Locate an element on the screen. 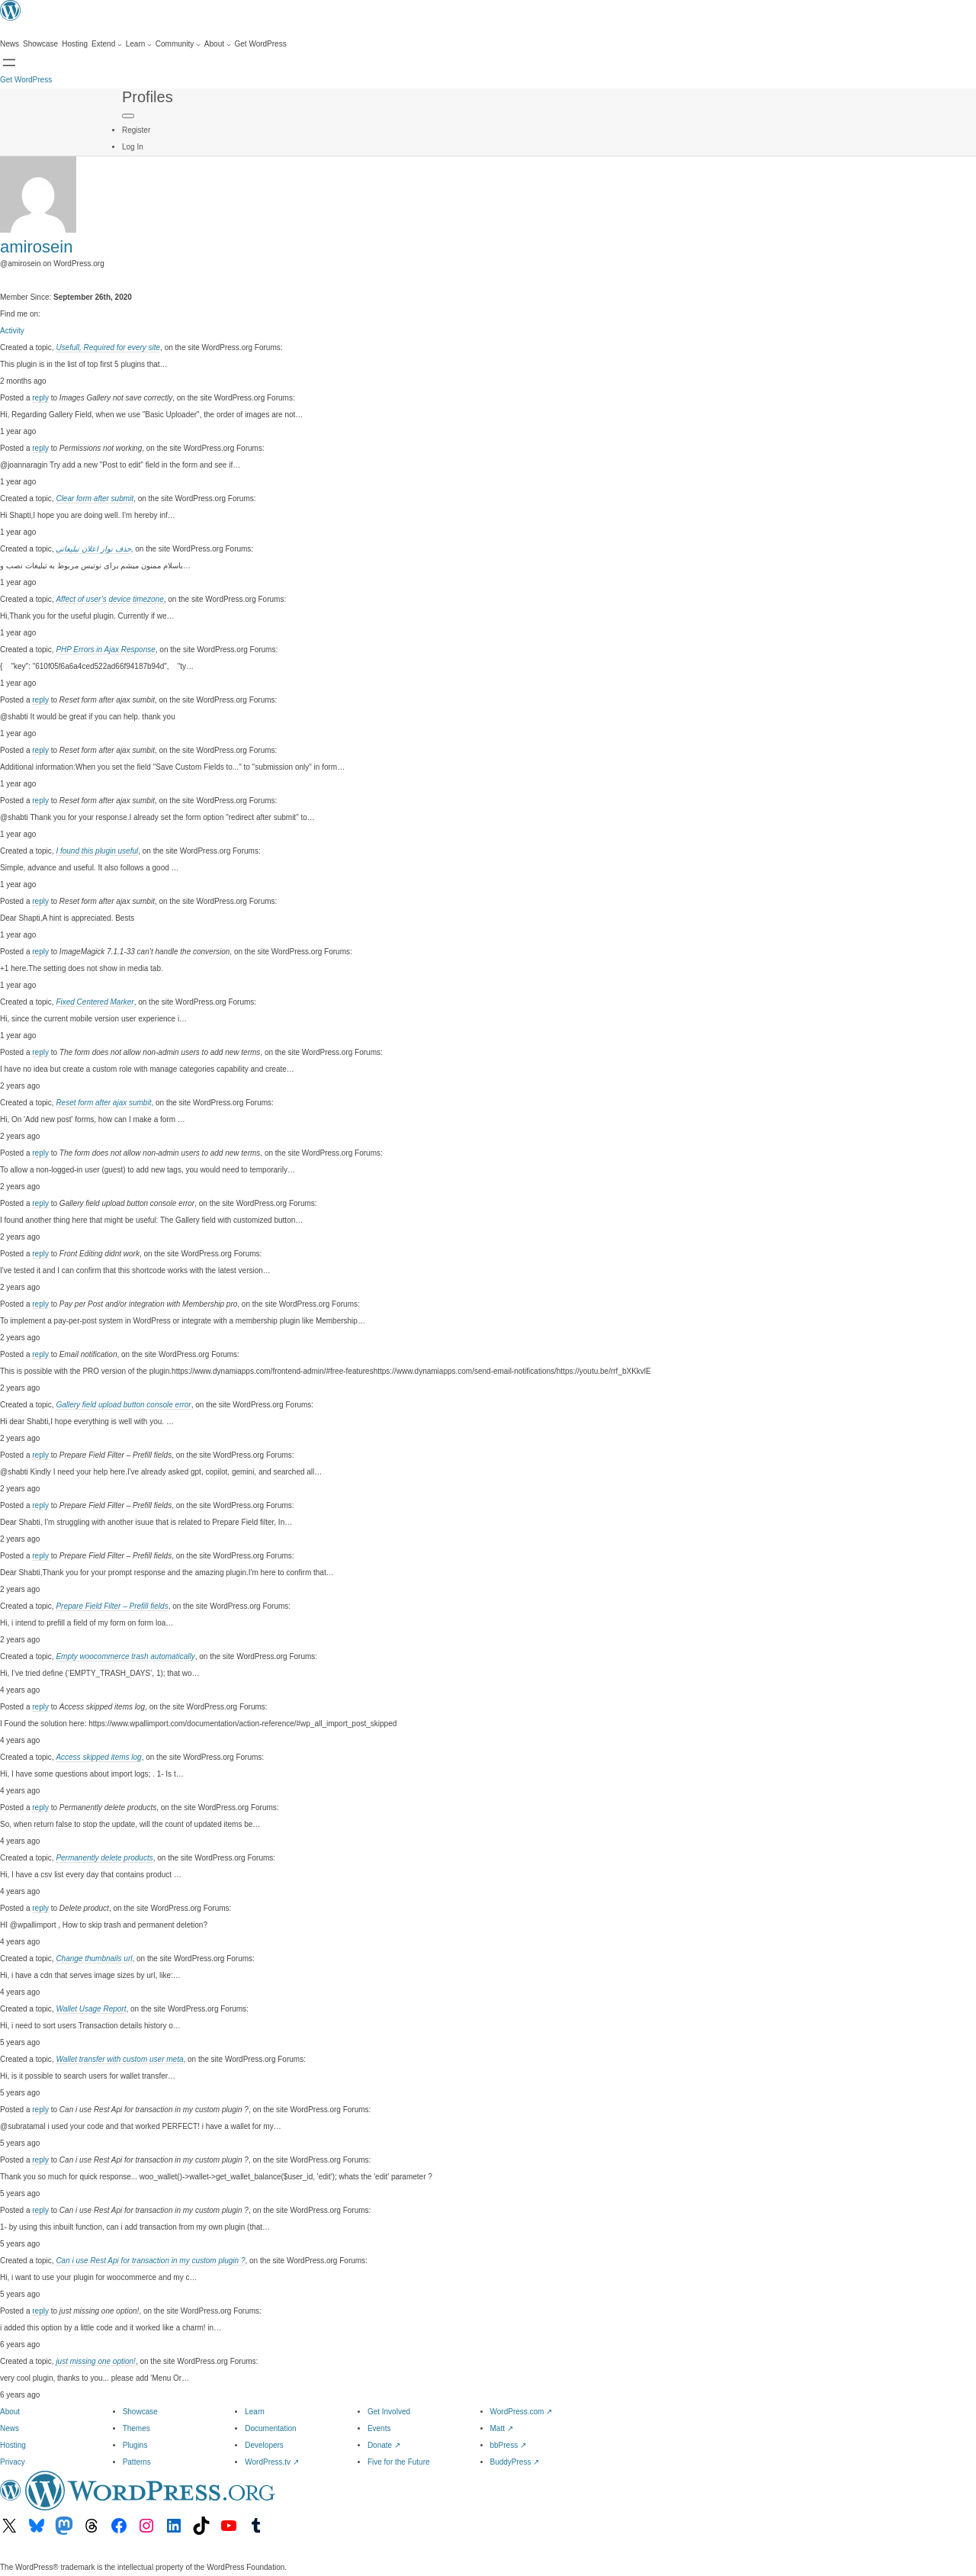 The height and width of the screenshot is (2576, 976). Events is located at coordinates (379, 2428).